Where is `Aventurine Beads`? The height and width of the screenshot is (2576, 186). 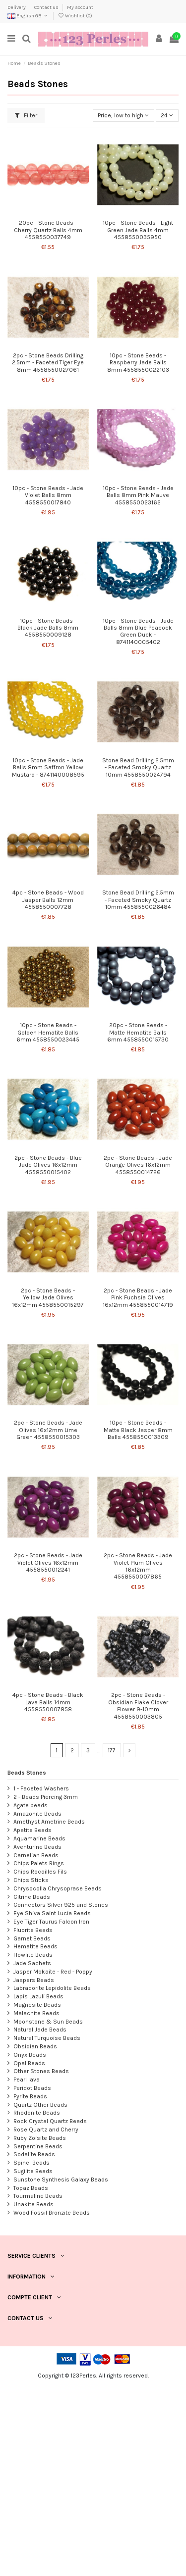 Aventurine Beads is located at coordinates (37, 1846).